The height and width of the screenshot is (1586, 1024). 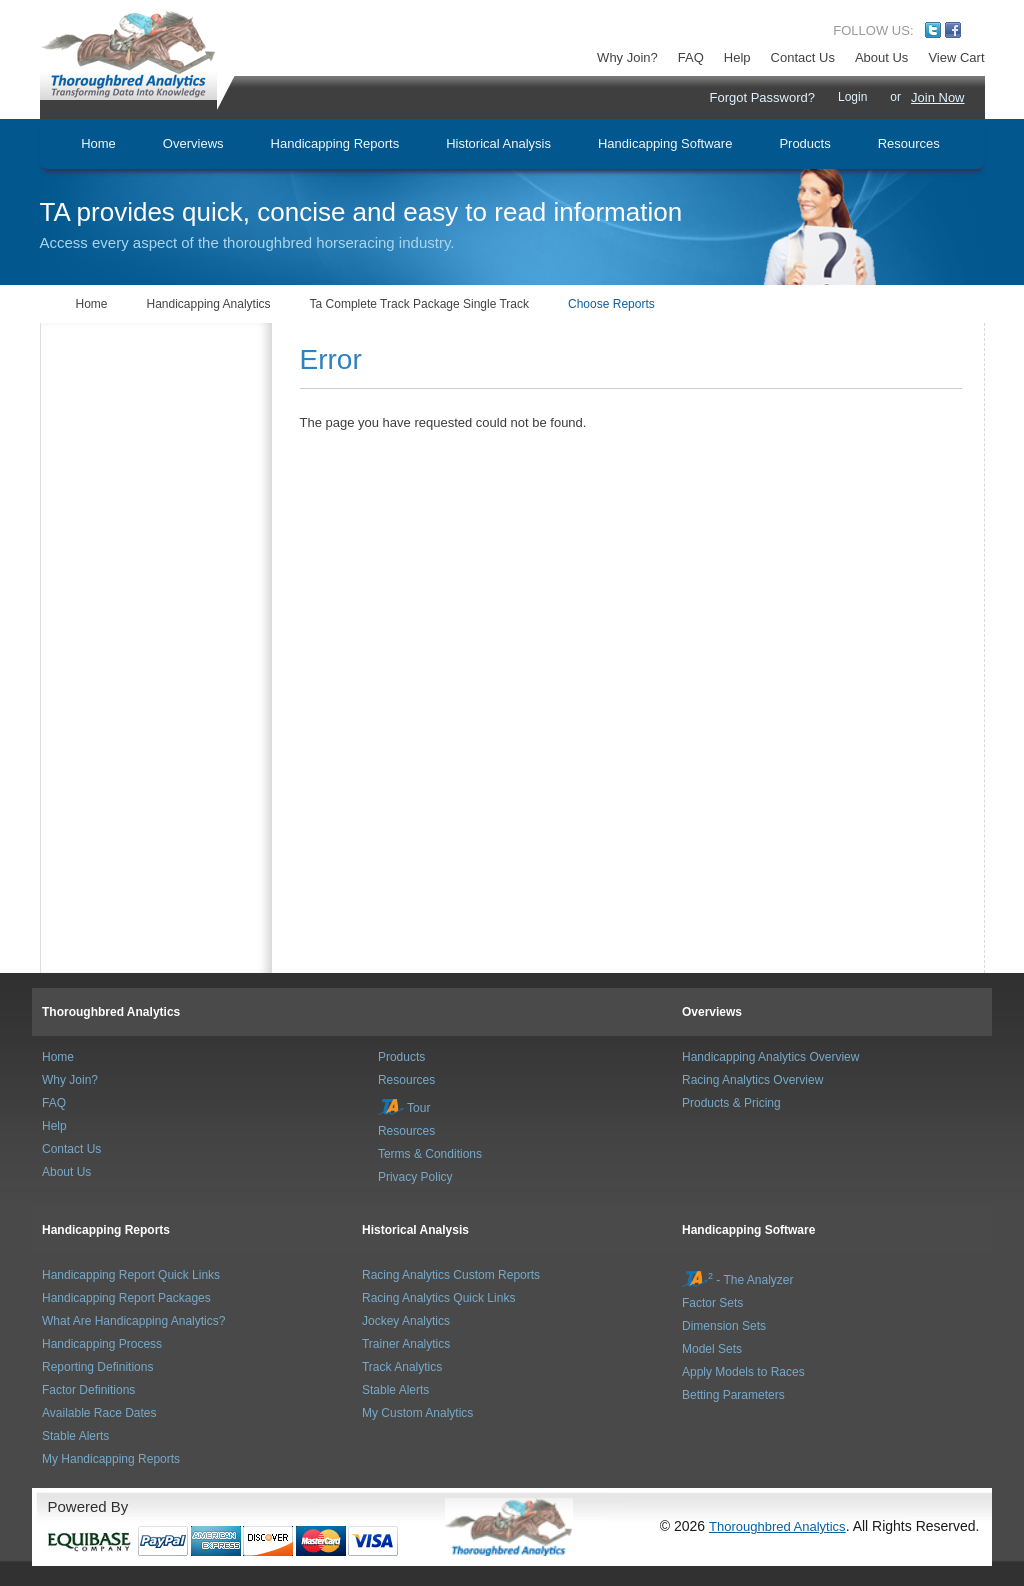 What do you see at coordinates (748, 1230) in the screenshot?
I see `Handicapping Software` at bounding box center [748, 1230].